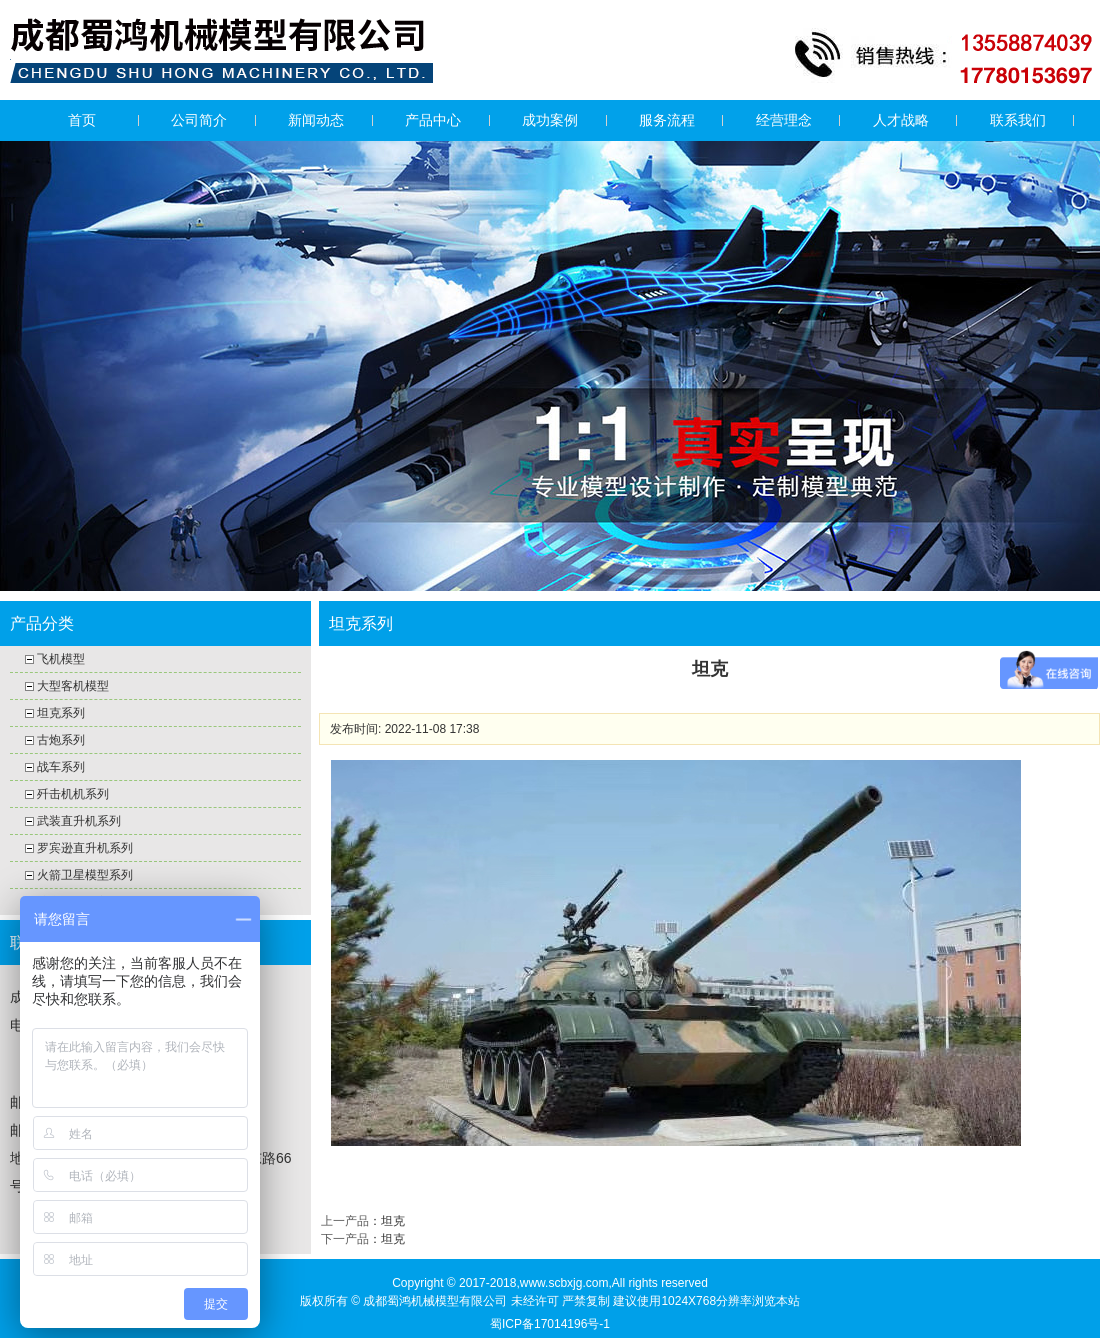 This screenshot has width=1100, height=1338. Describe the element at coordinates (199, 120) in the screenshot. I see `公司简介` at that location.